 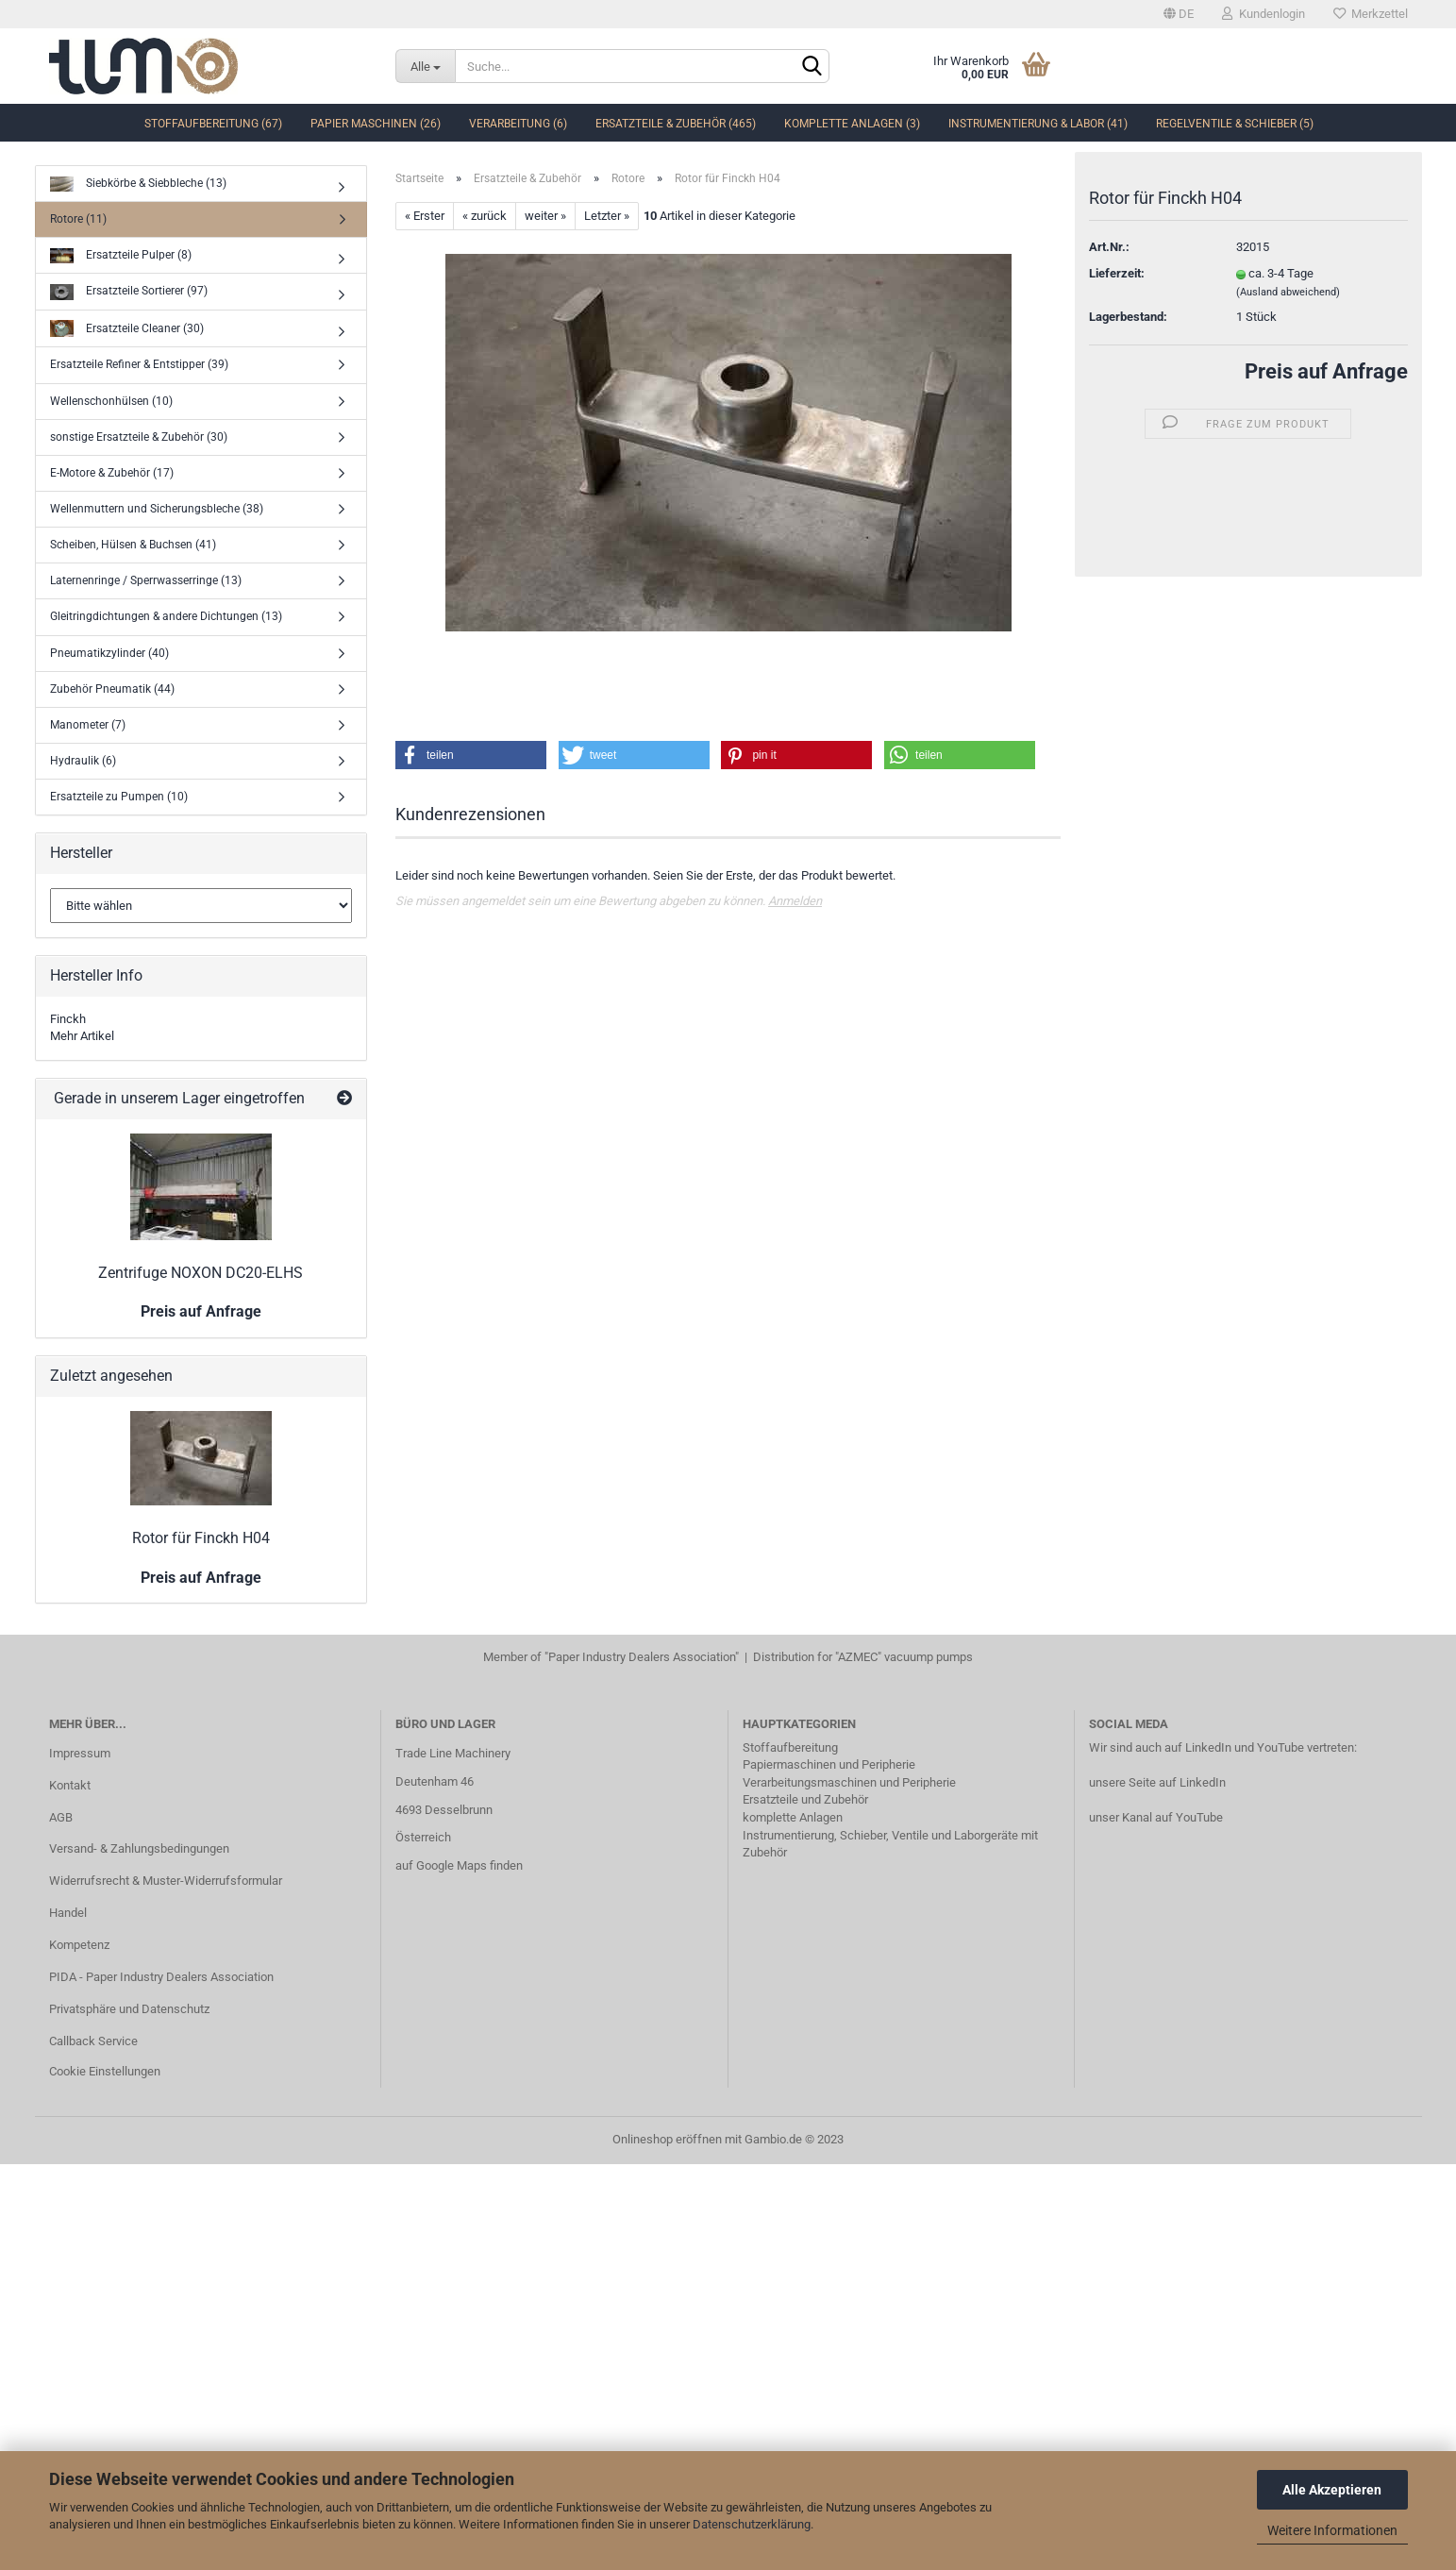 What do you see at coordinates (166, 616) in the screenshot?
I see `Gleitringdichtungen & andere Dichtungen (13)` at bounding box center [166, 616].